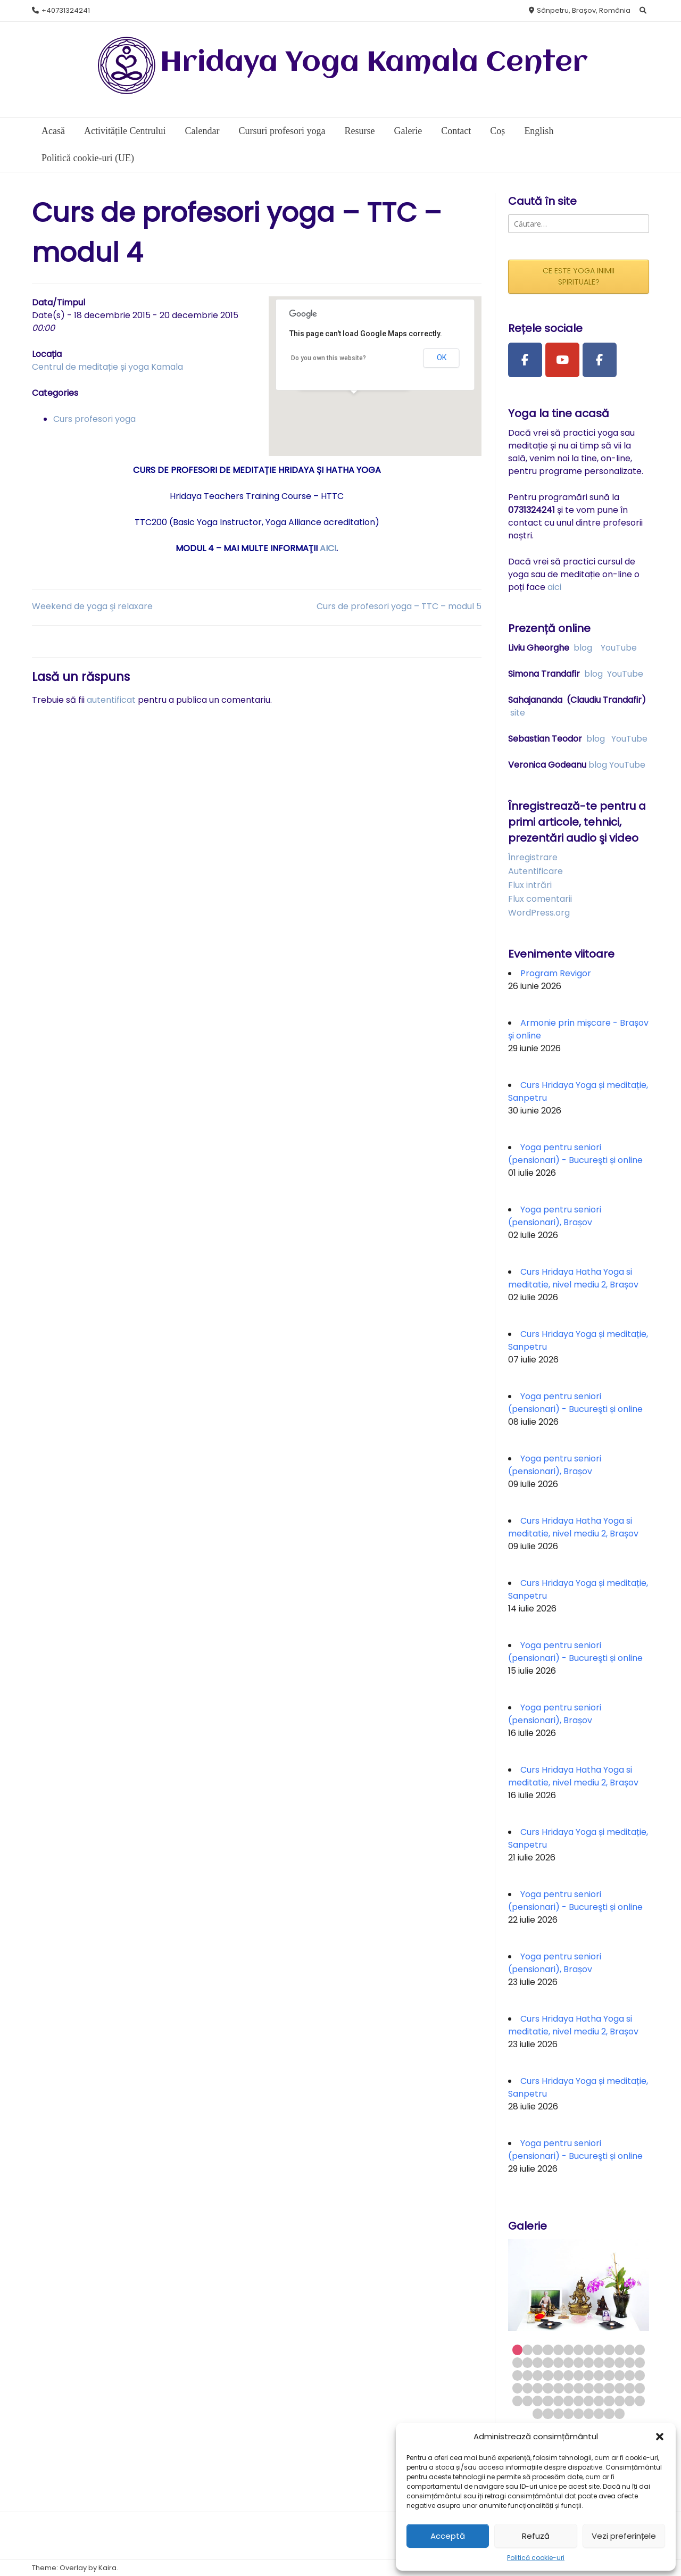 The width and height of the screenshot is (681, 2576). What do you see at coordinates (630, 2350) in the screenshot?
I see `12` at bounding box center [630, 2350].